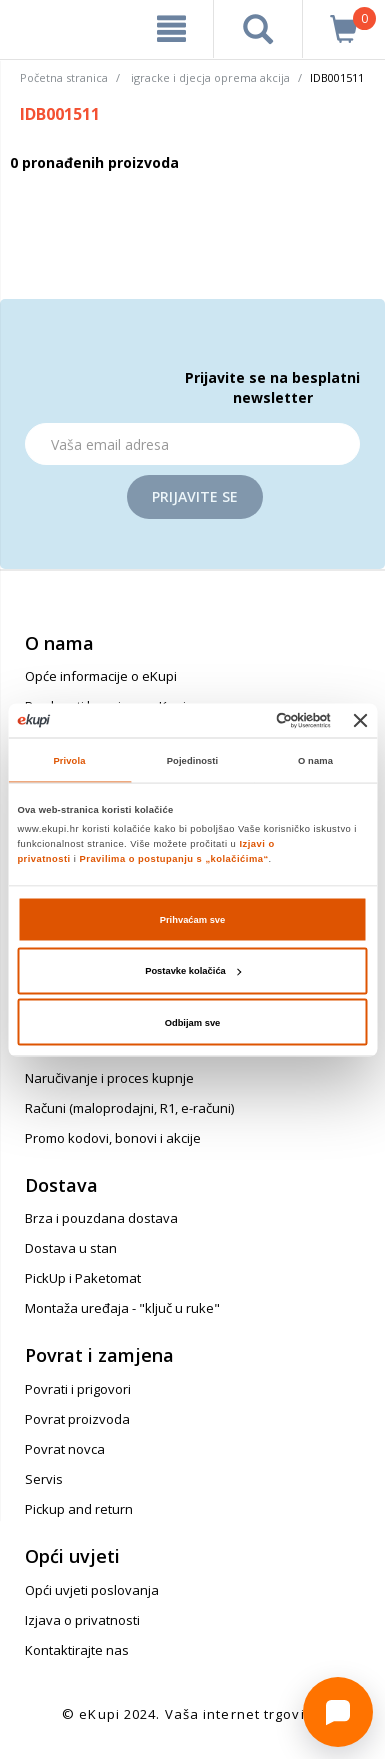 This screenshot has width=385, height=1759. Describe the element at coordinates (193, 919) in the screenshot. I see `Prihvaćam sve` at that location.